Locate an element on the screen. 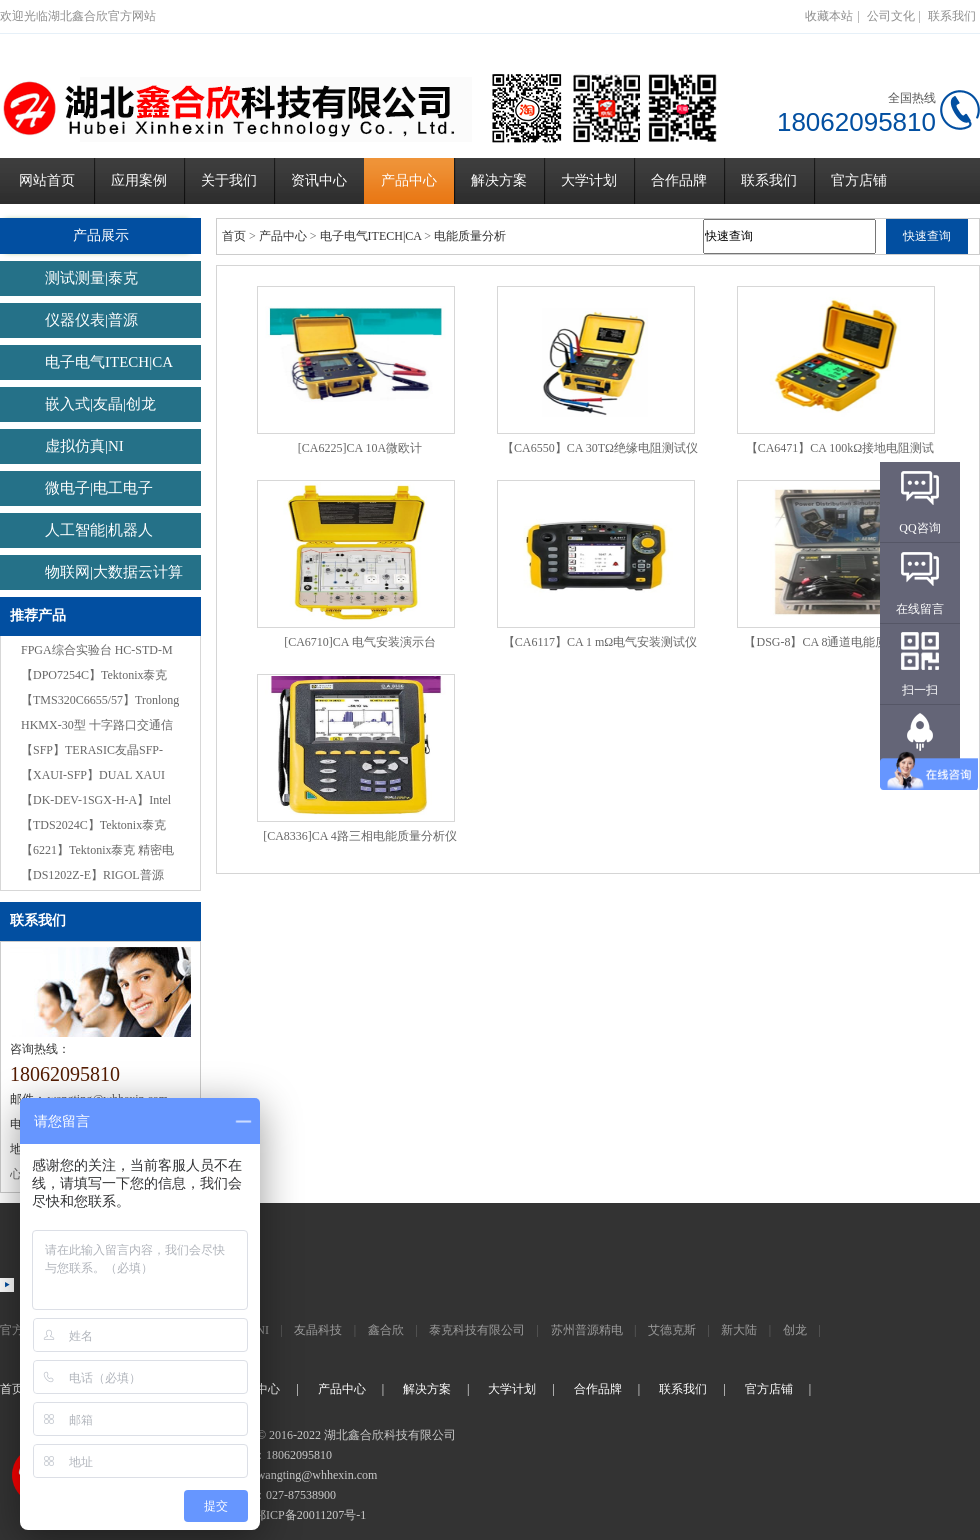 Image resolution: width=980 pixels, height=1540 pixels. 苏州普源精电 is located at coordinates (587, 1330).